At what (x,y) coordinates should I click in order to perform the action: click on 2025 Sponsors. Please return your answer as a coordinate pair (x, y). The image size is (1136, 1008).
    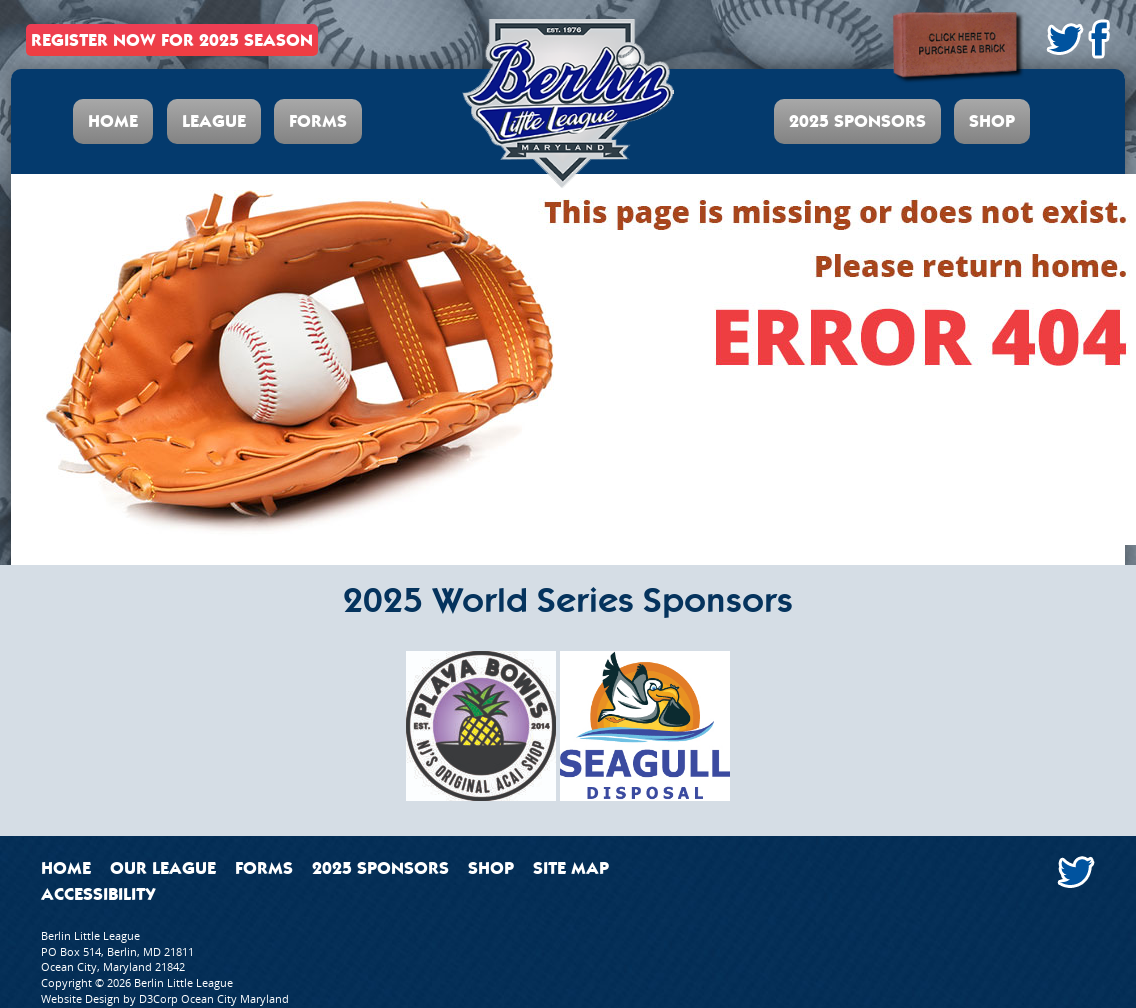
    Looking at the image, I should click on (857, 121).